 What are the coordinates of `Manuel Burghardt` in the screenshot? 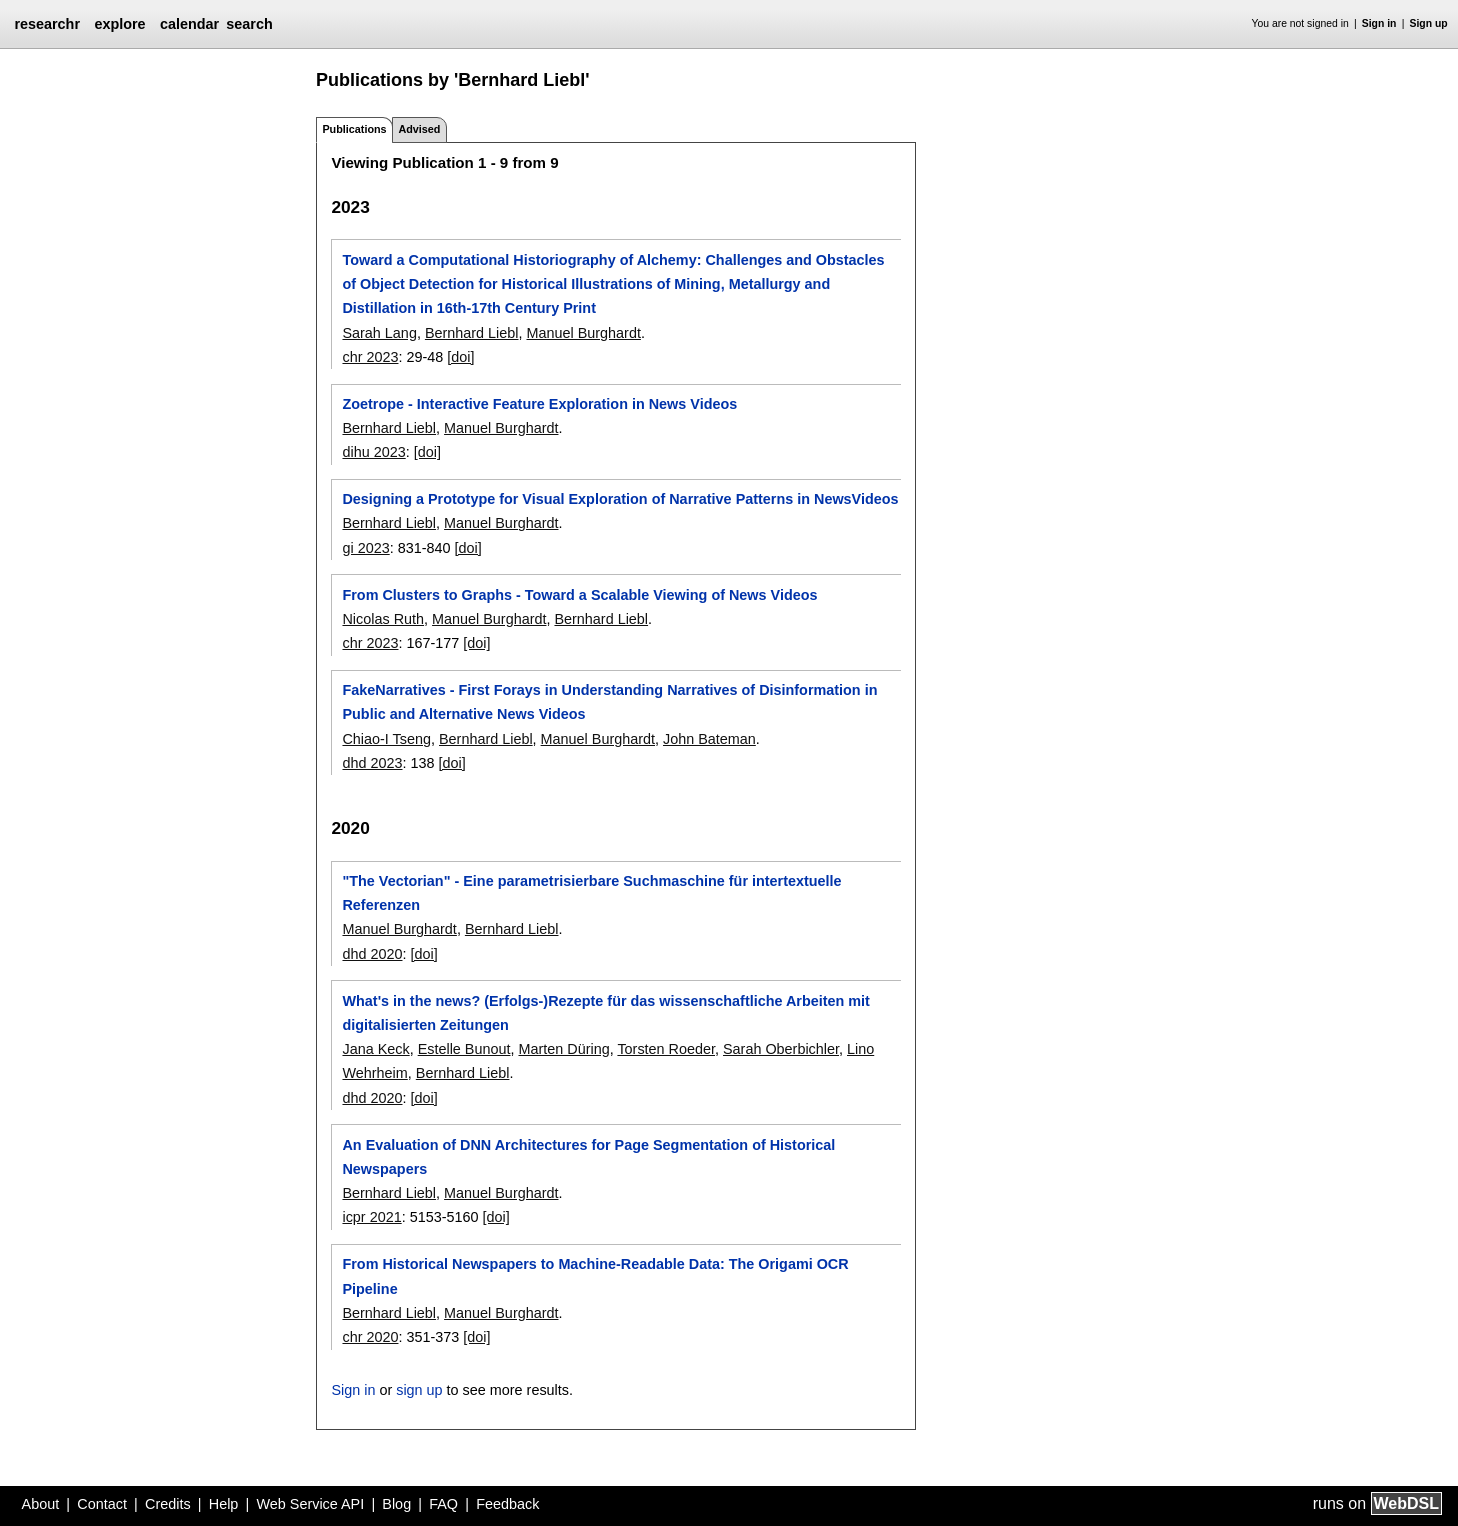 It's located at (584, 333).